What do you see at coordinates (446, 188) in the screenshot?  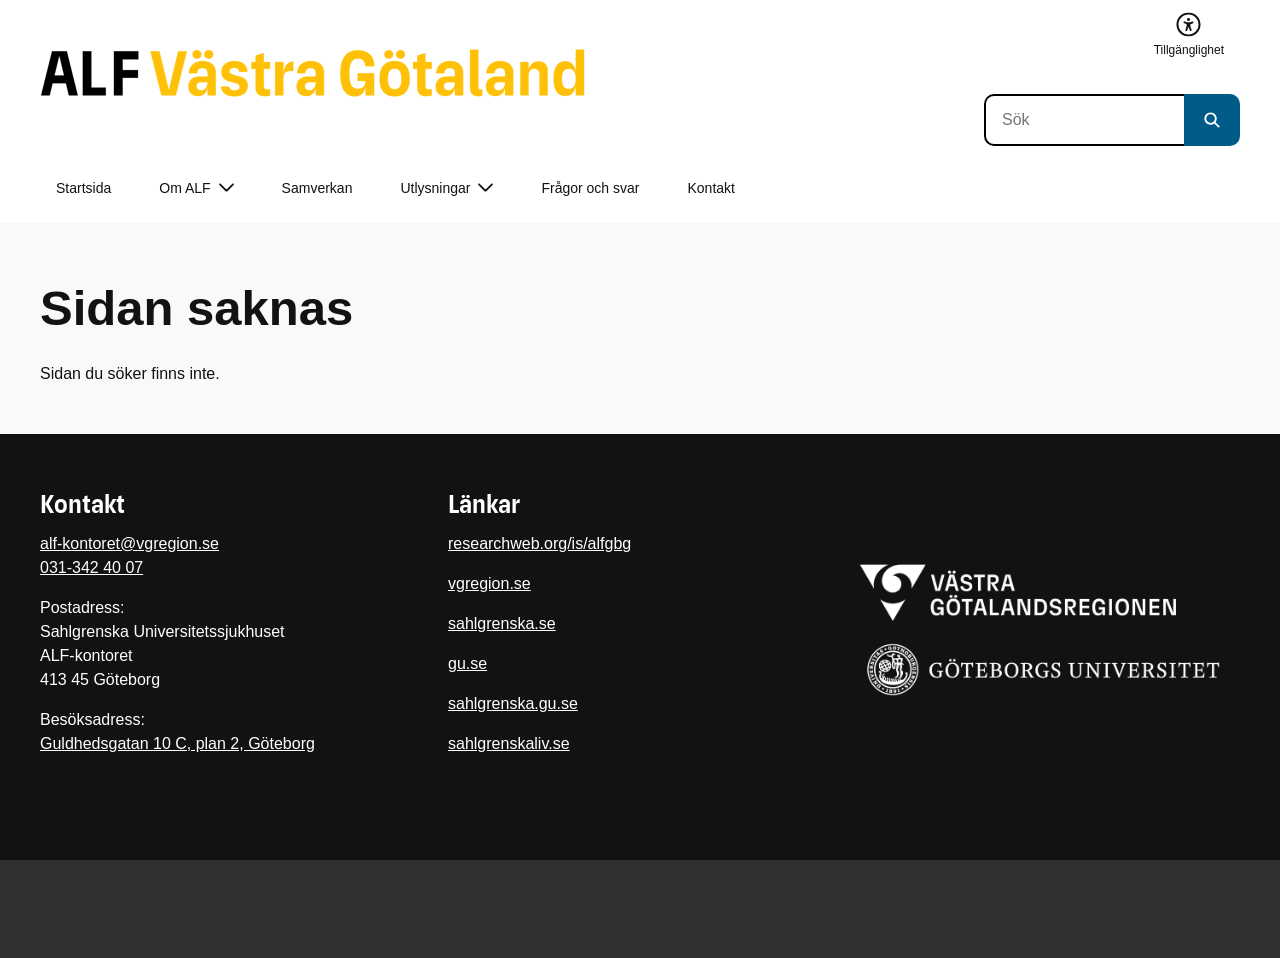 I see `Utlysningar [button]` at bounding box center [446, 188].